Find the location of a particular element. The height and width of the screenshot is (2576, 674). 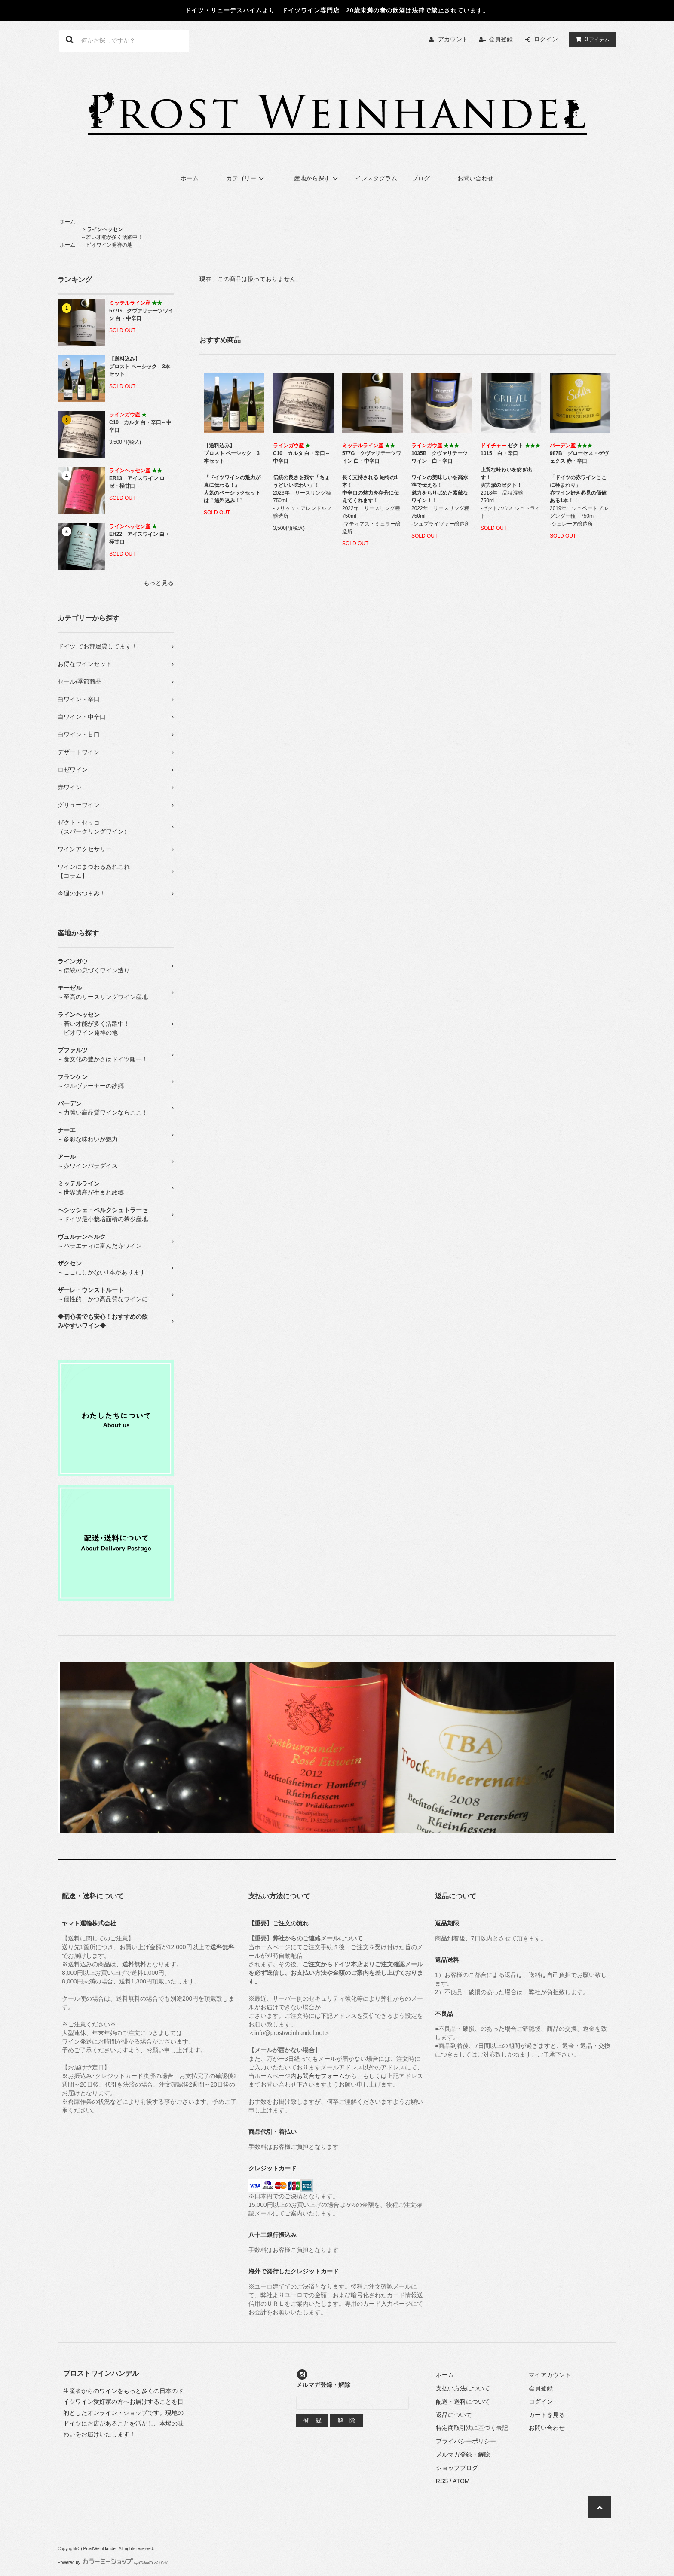

マイアカウント is located at coordinates (550, 2374).